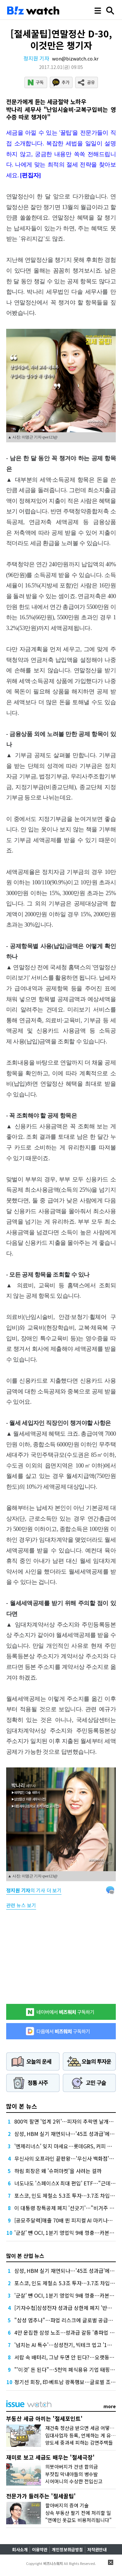  I want to click on 상속 부동산 팔기 전에 처리할 일, so click(78, 2512).